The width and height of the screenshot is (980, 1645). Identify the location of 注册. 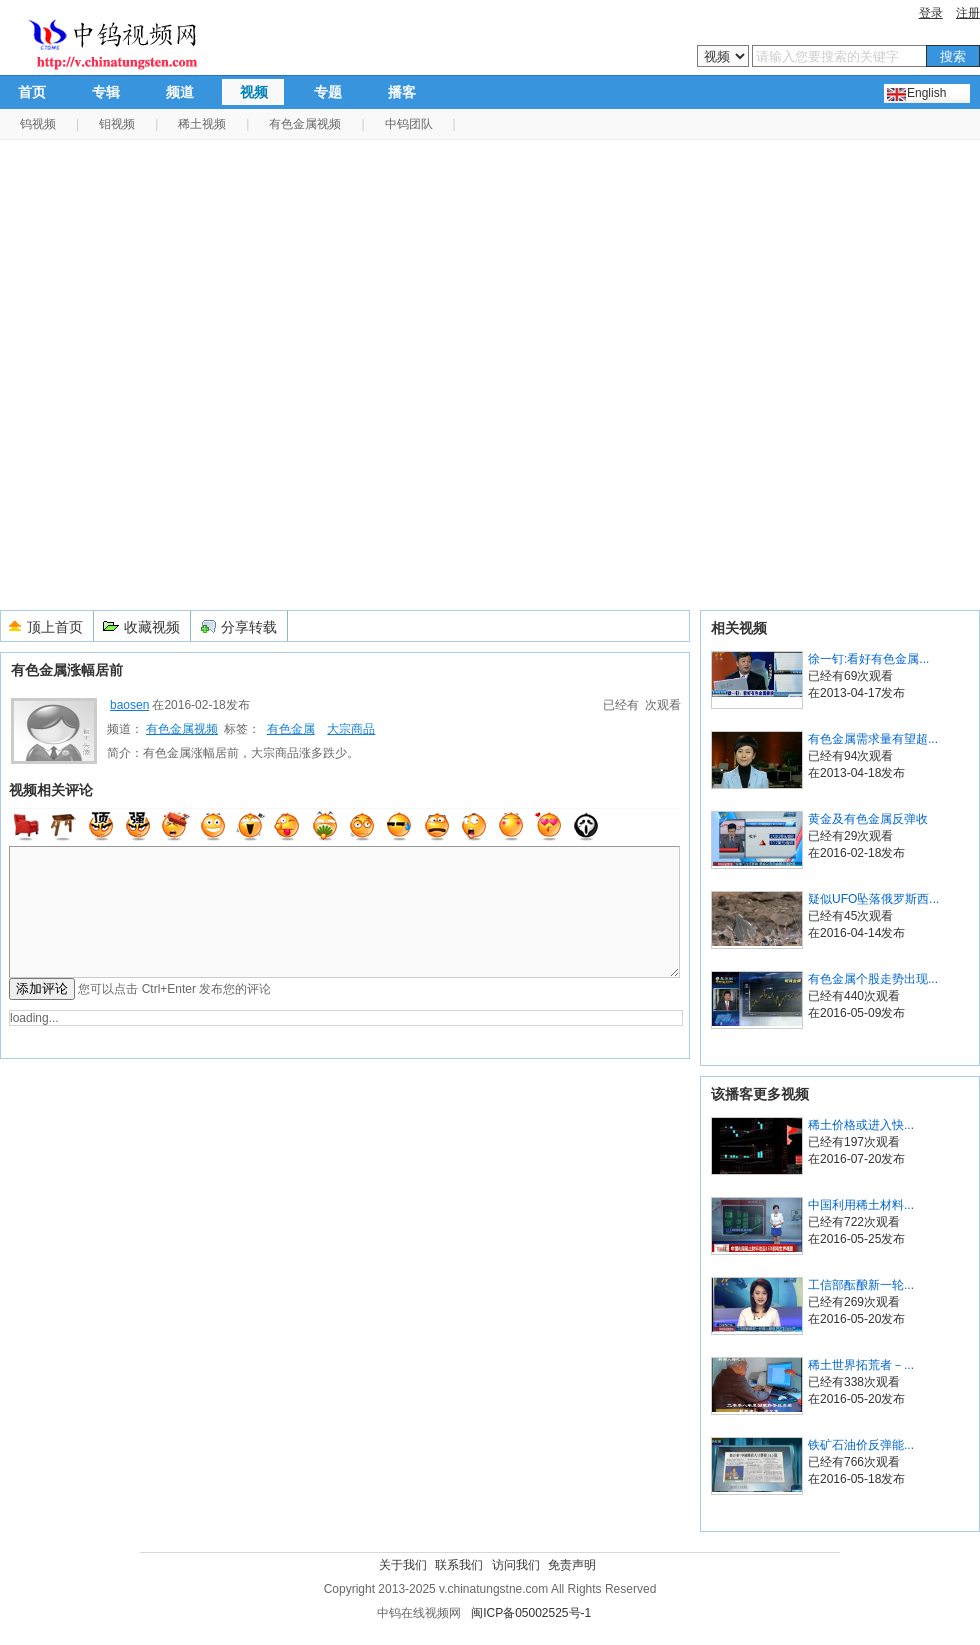
(968, 13).